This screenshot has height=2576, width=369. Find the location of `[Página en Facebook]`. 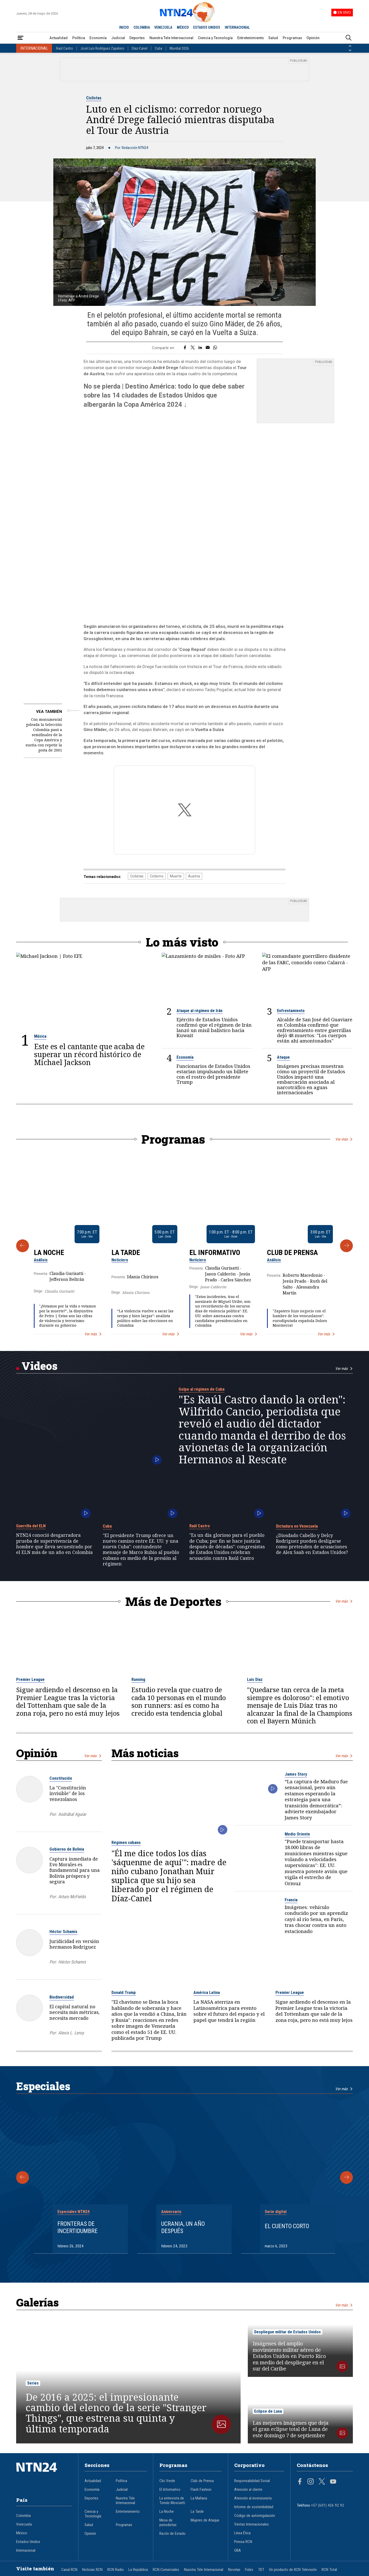

[Página en Facebook] is located at coordinates (300, 2477).